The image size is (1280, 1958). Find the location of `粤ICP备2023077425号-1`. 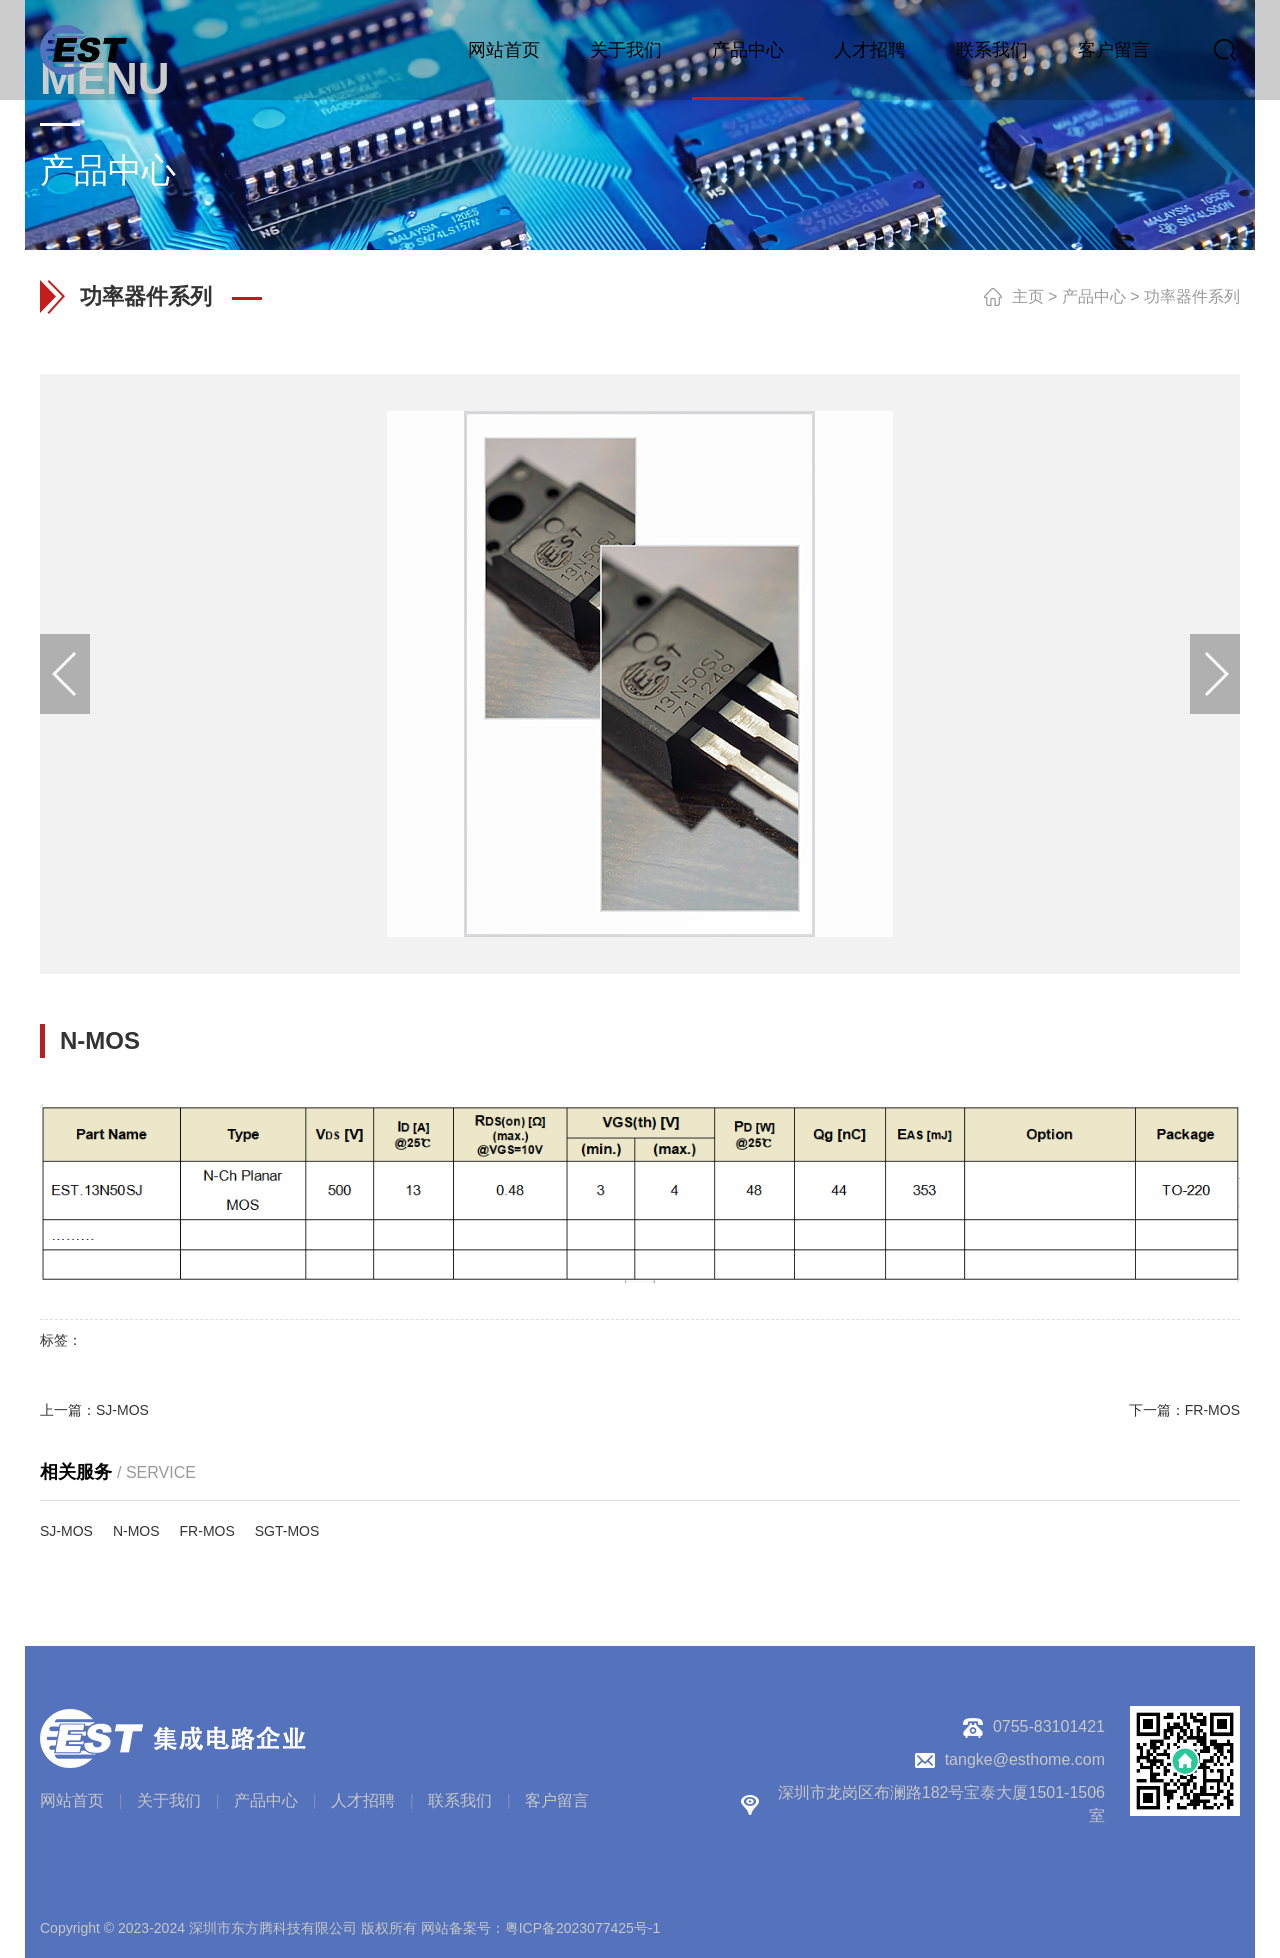

粤ICP备2023077425号-1 is located at coordinates (583, 1928).